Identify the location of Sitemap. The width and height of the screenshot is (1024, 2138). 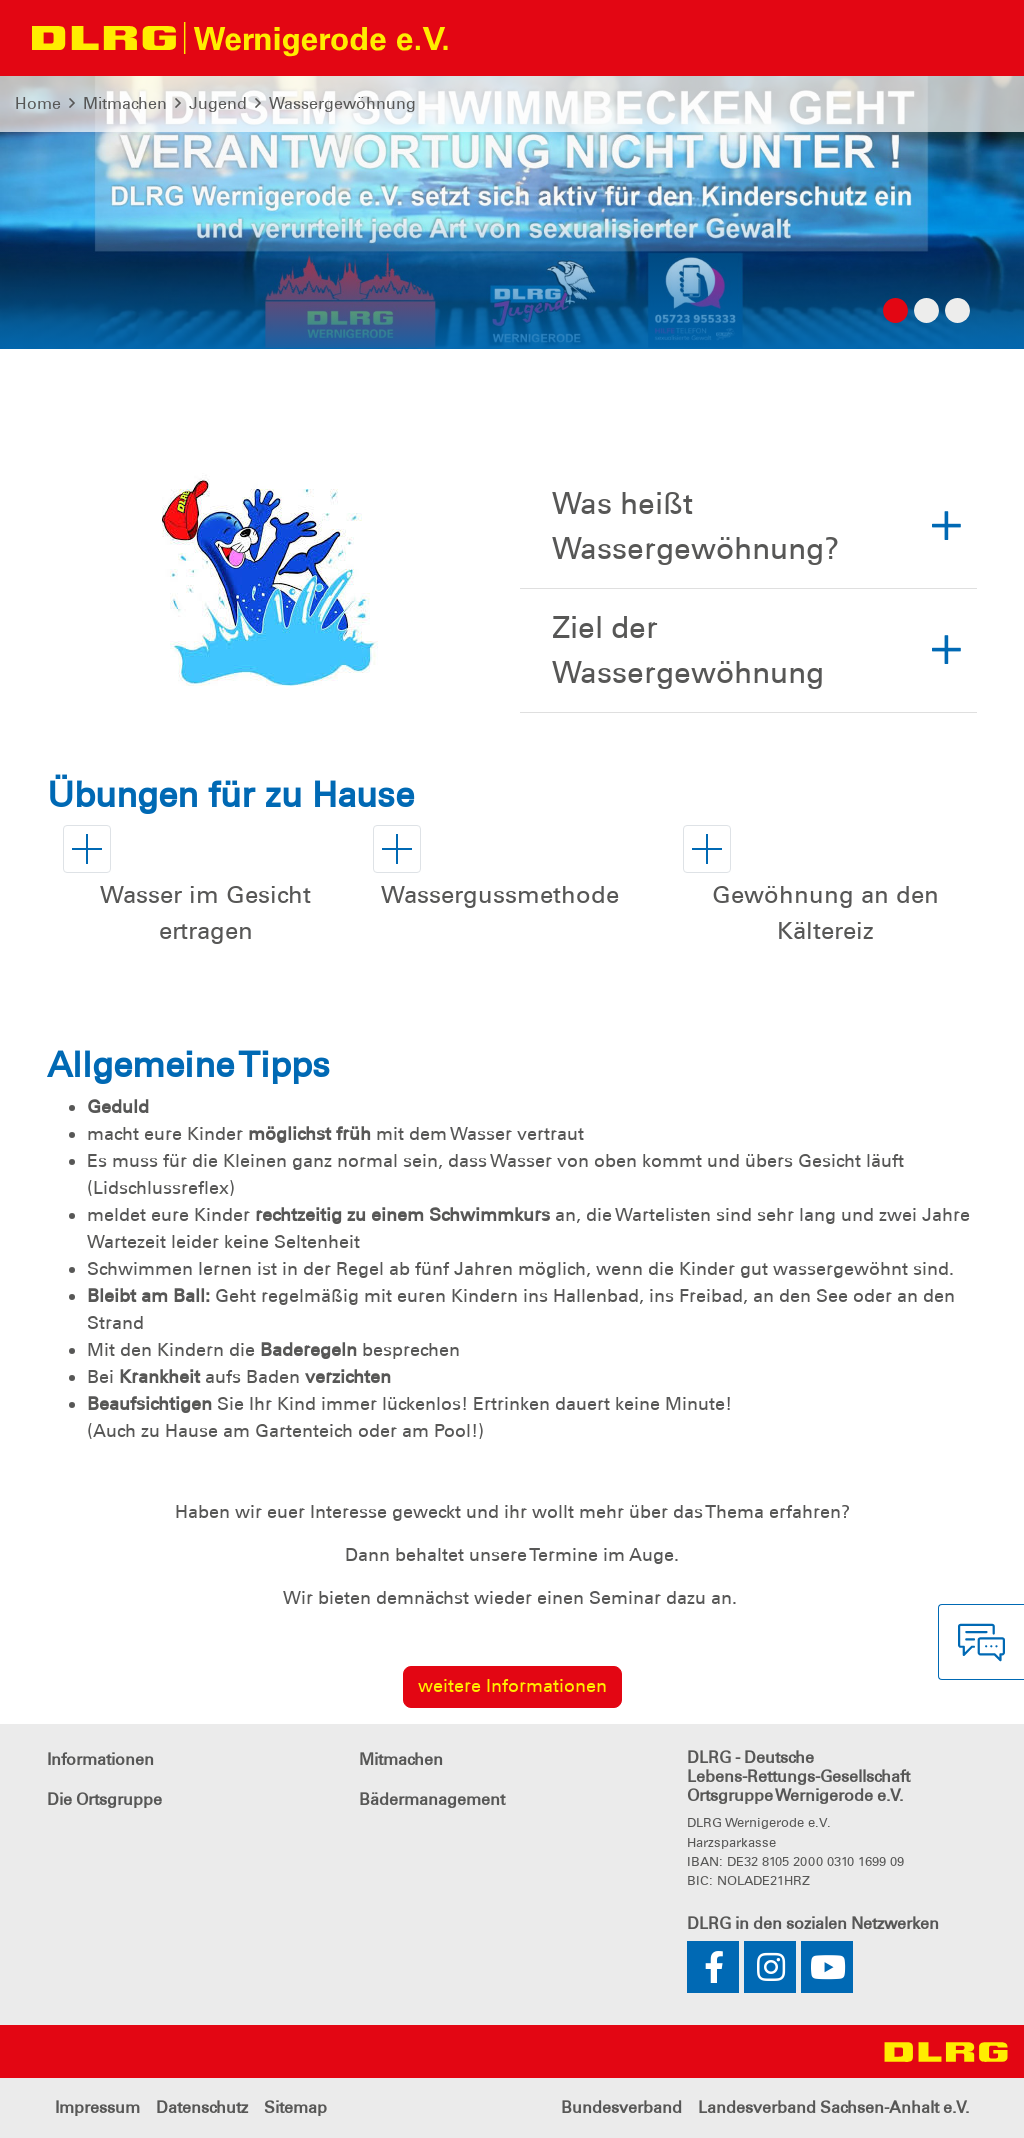
(295, 2107).